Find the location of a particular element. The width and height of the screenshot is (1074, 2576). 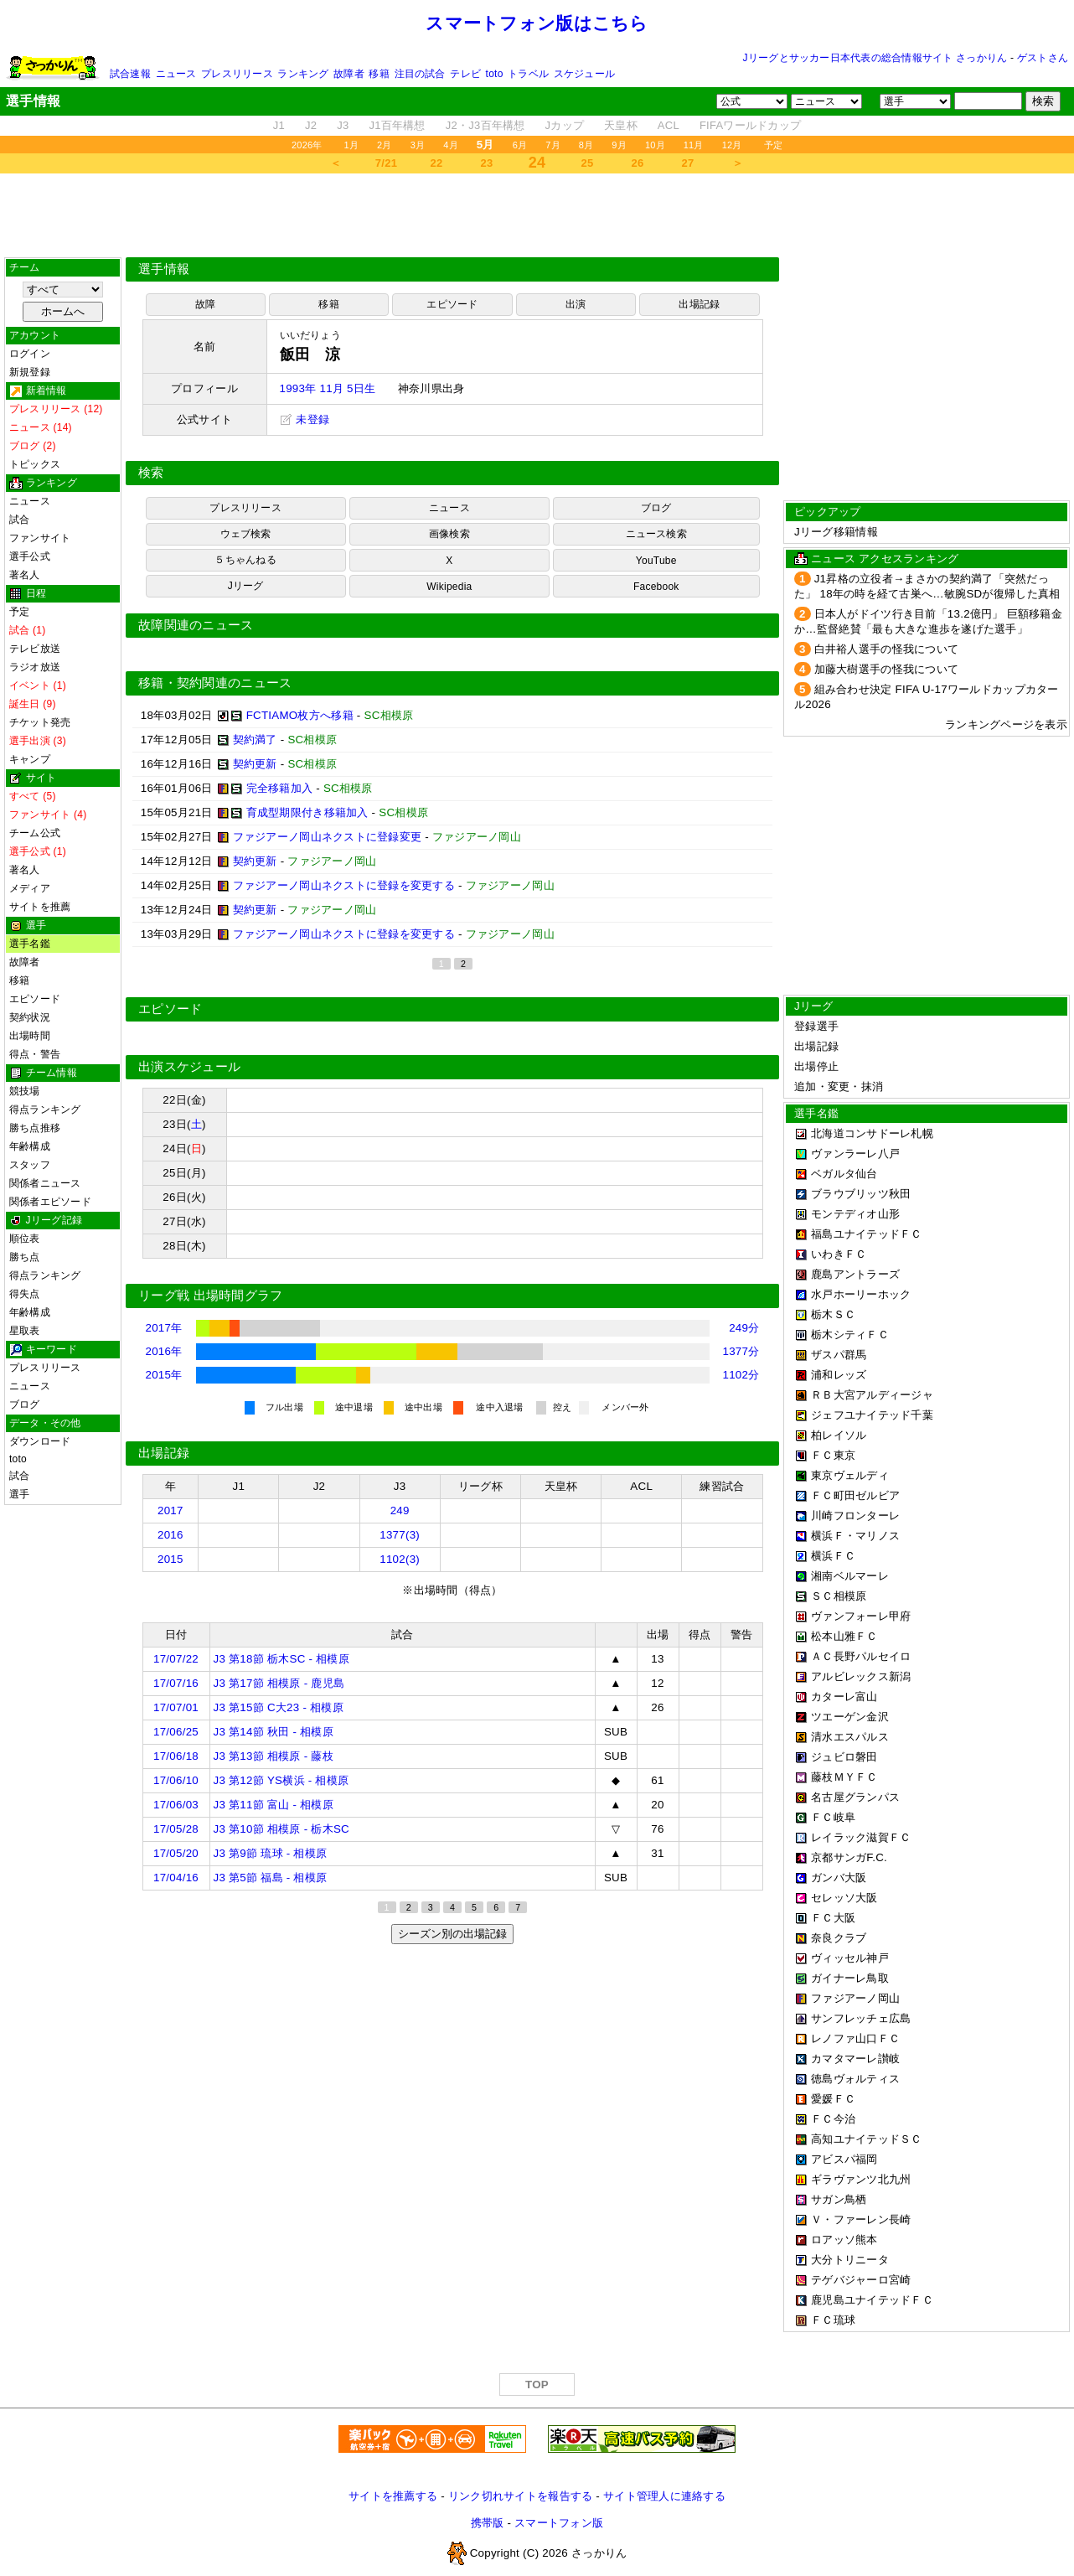

著名人 is located at coordinates (24, 575).